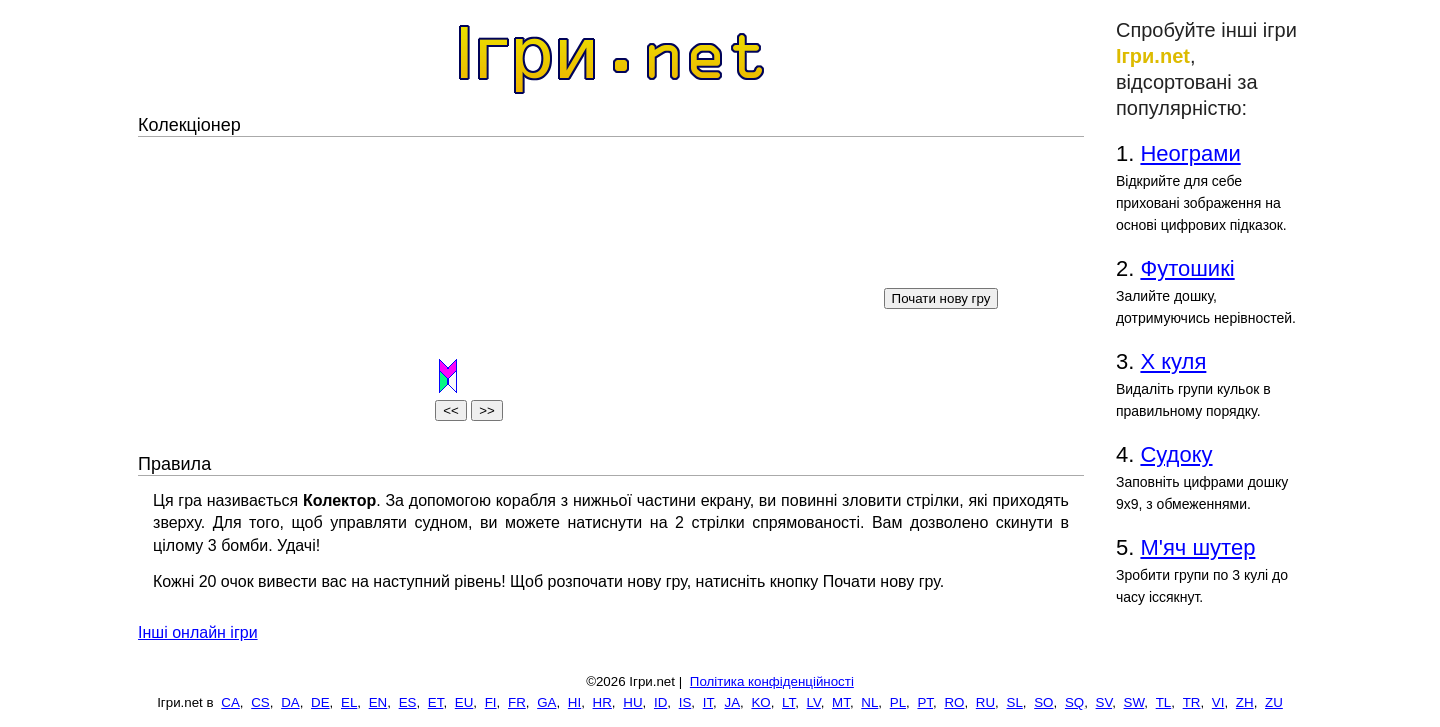  What do you see at coordinates (1043, 702) in the screenshot?
I see `SO` at bounding box center [1043, 702].